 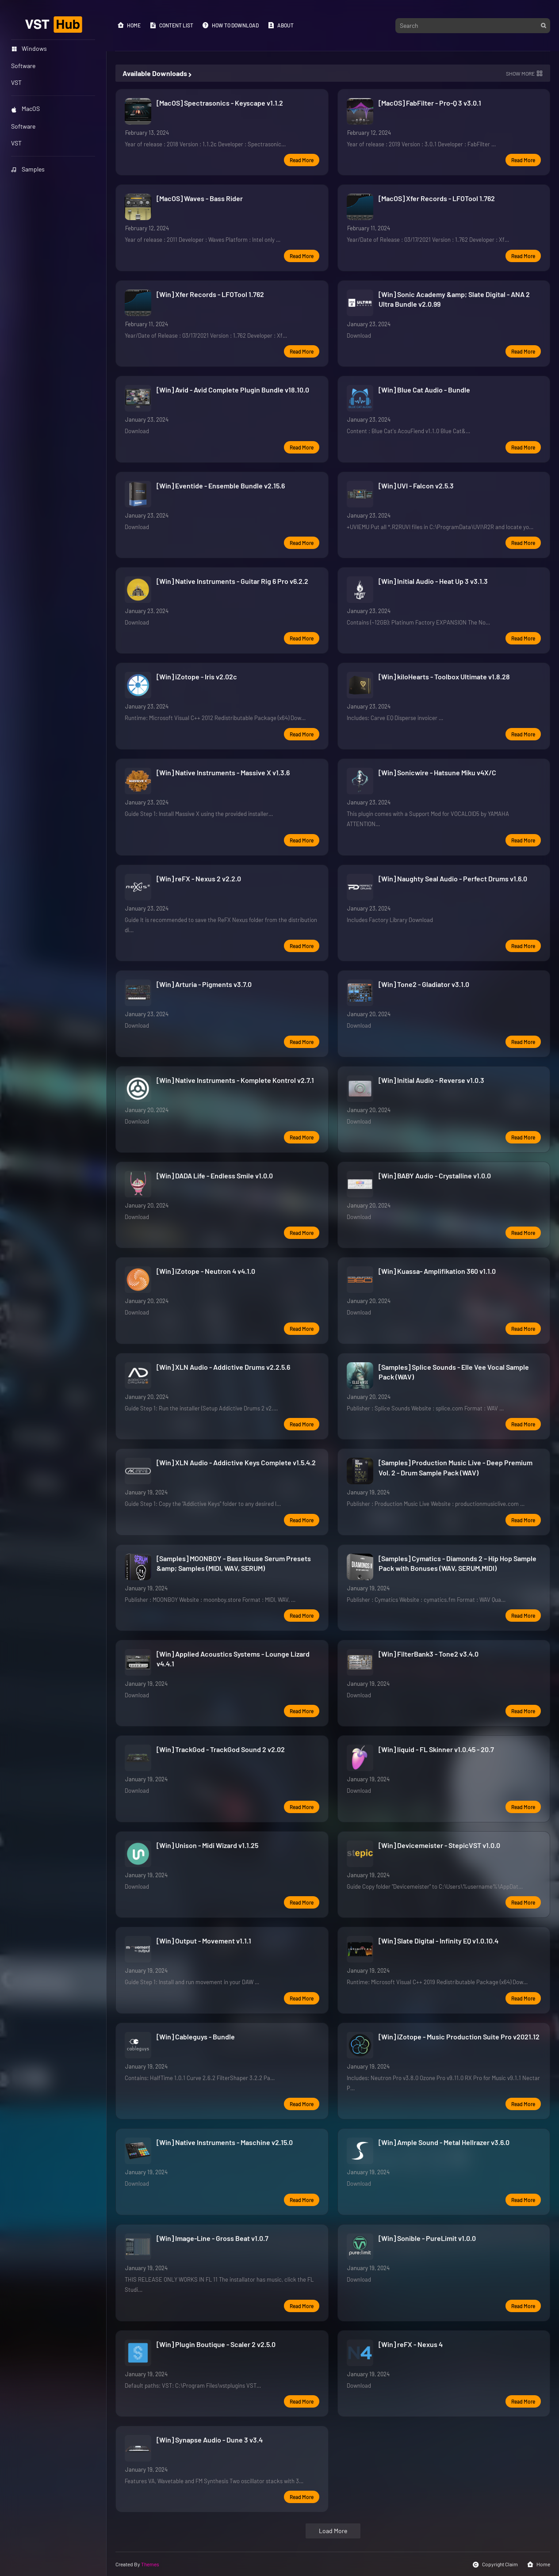 What do you see at coordinates (235, 1080) in the screenshot?
I see `[Win] Native Instruments - Komplete Kontrol v2.7.1` at bounding box center [235, 1080].